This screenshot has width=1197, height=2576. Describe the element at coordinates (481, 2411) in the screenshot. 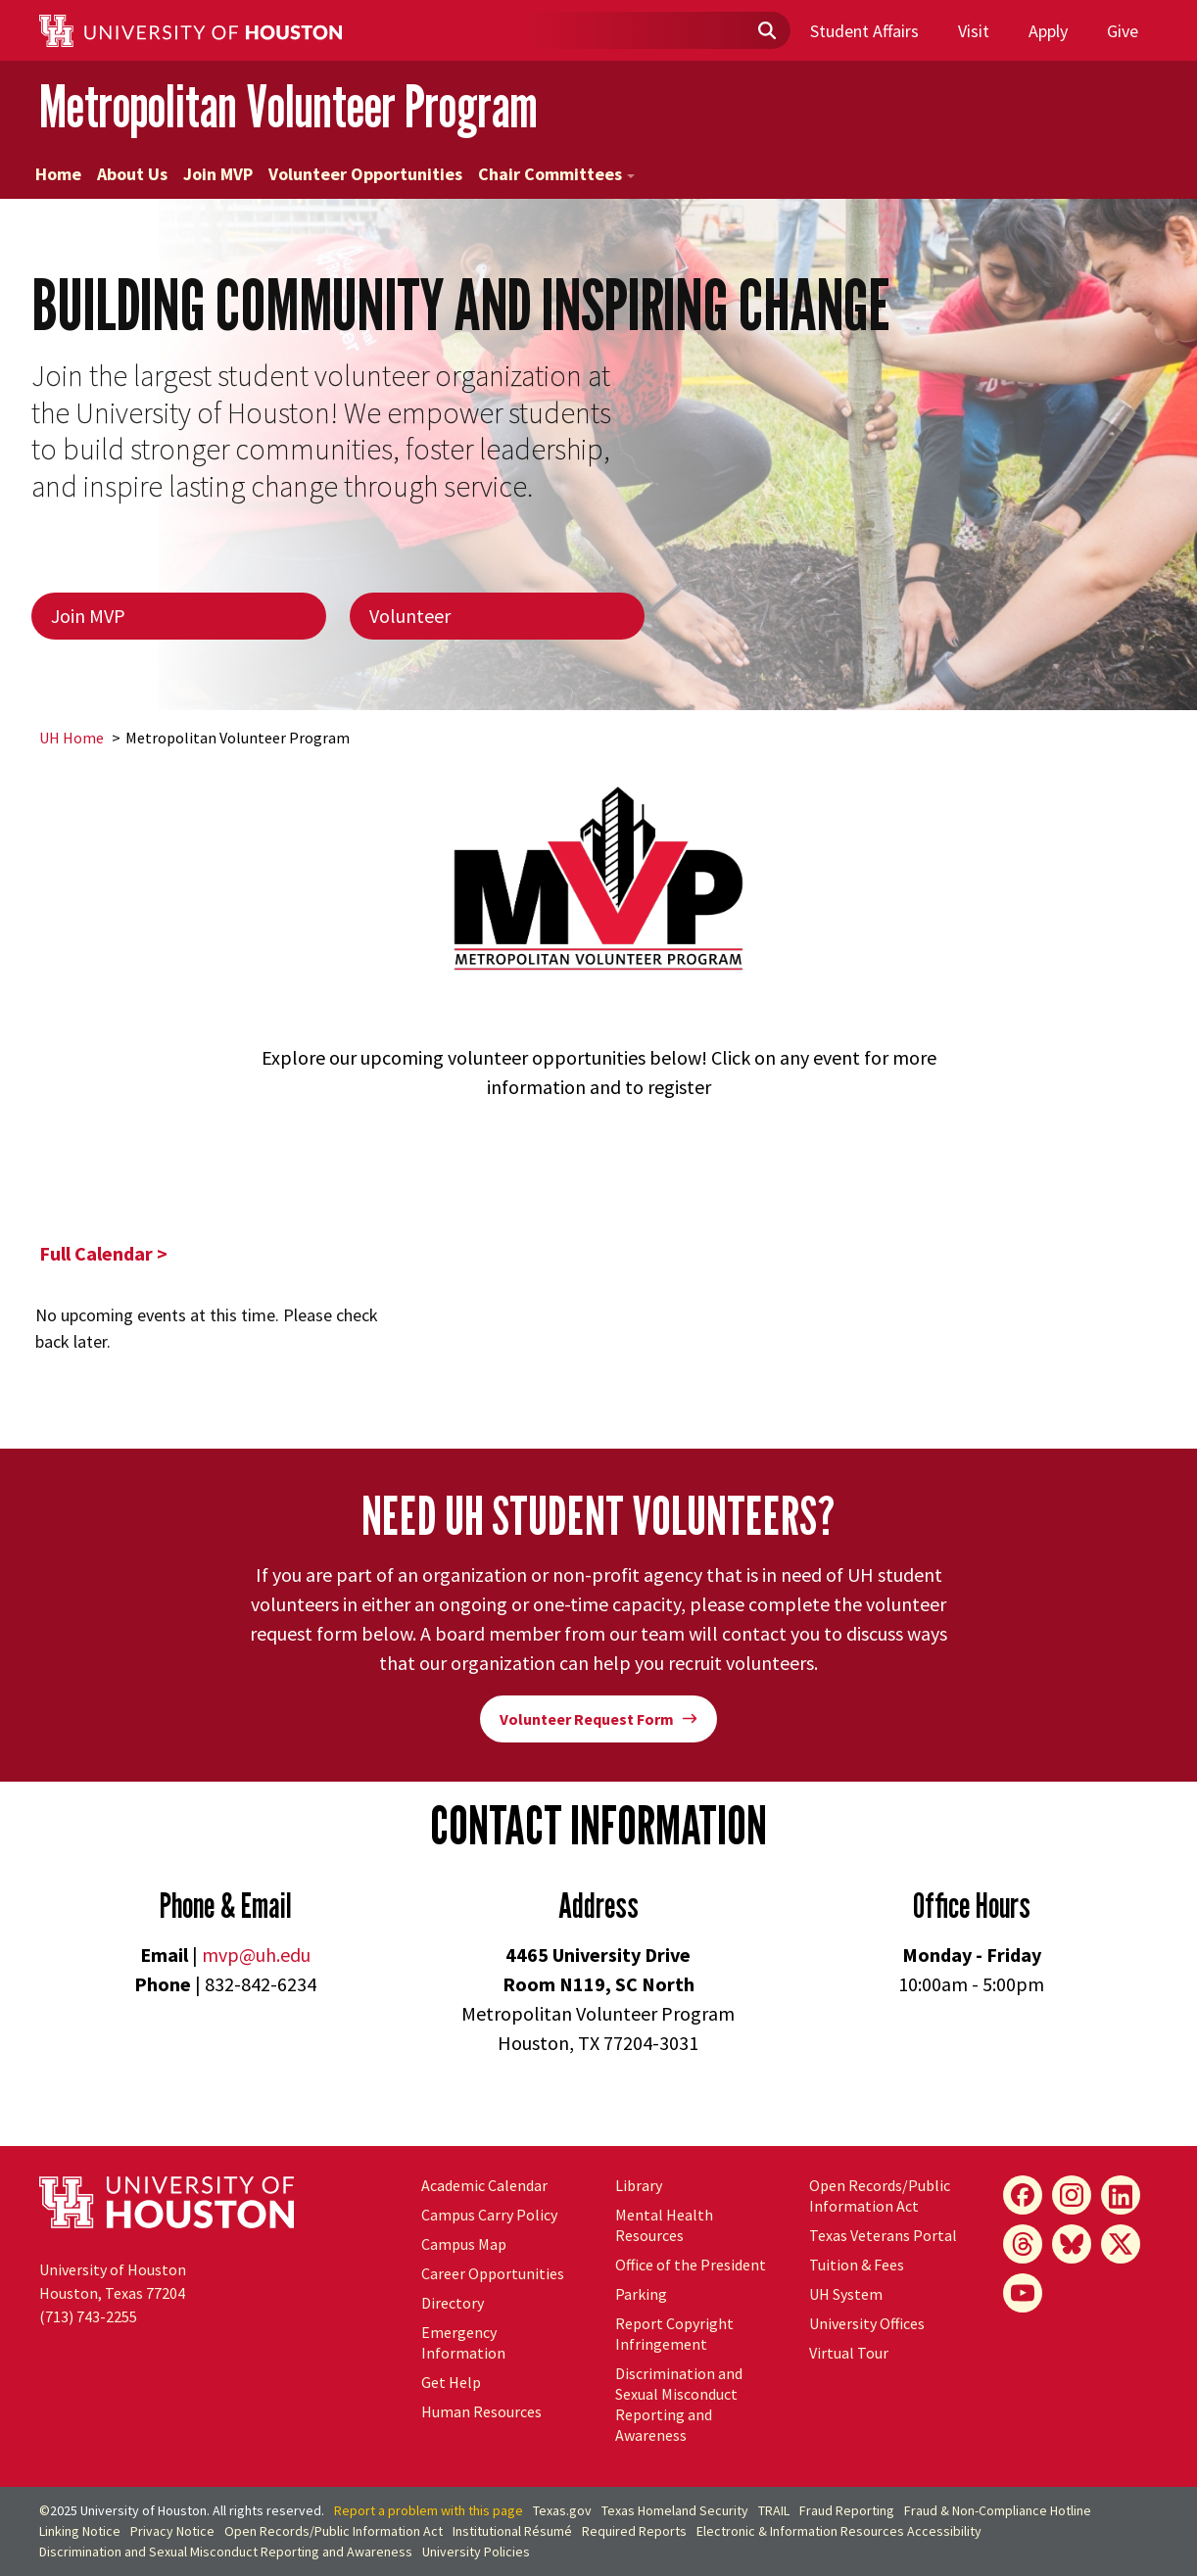

I see `Human Resources` at that location.